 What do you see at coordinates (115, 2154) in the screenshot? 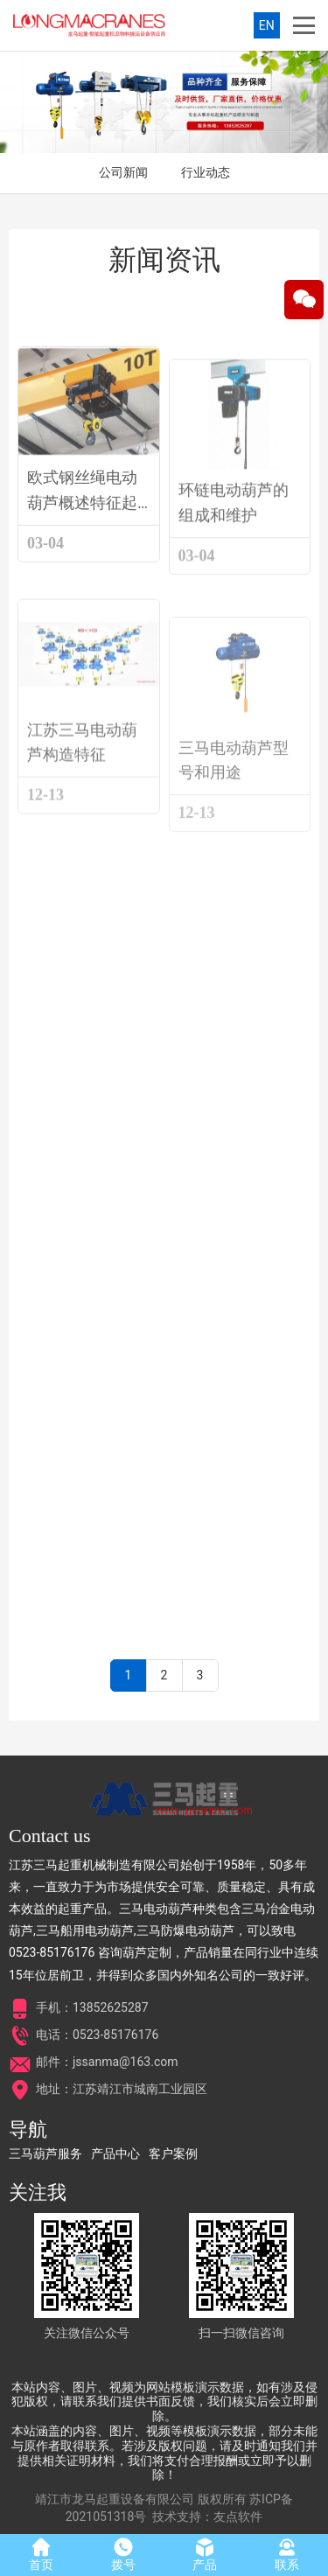
I see `产品中心` at bounding box center [115, 2154].